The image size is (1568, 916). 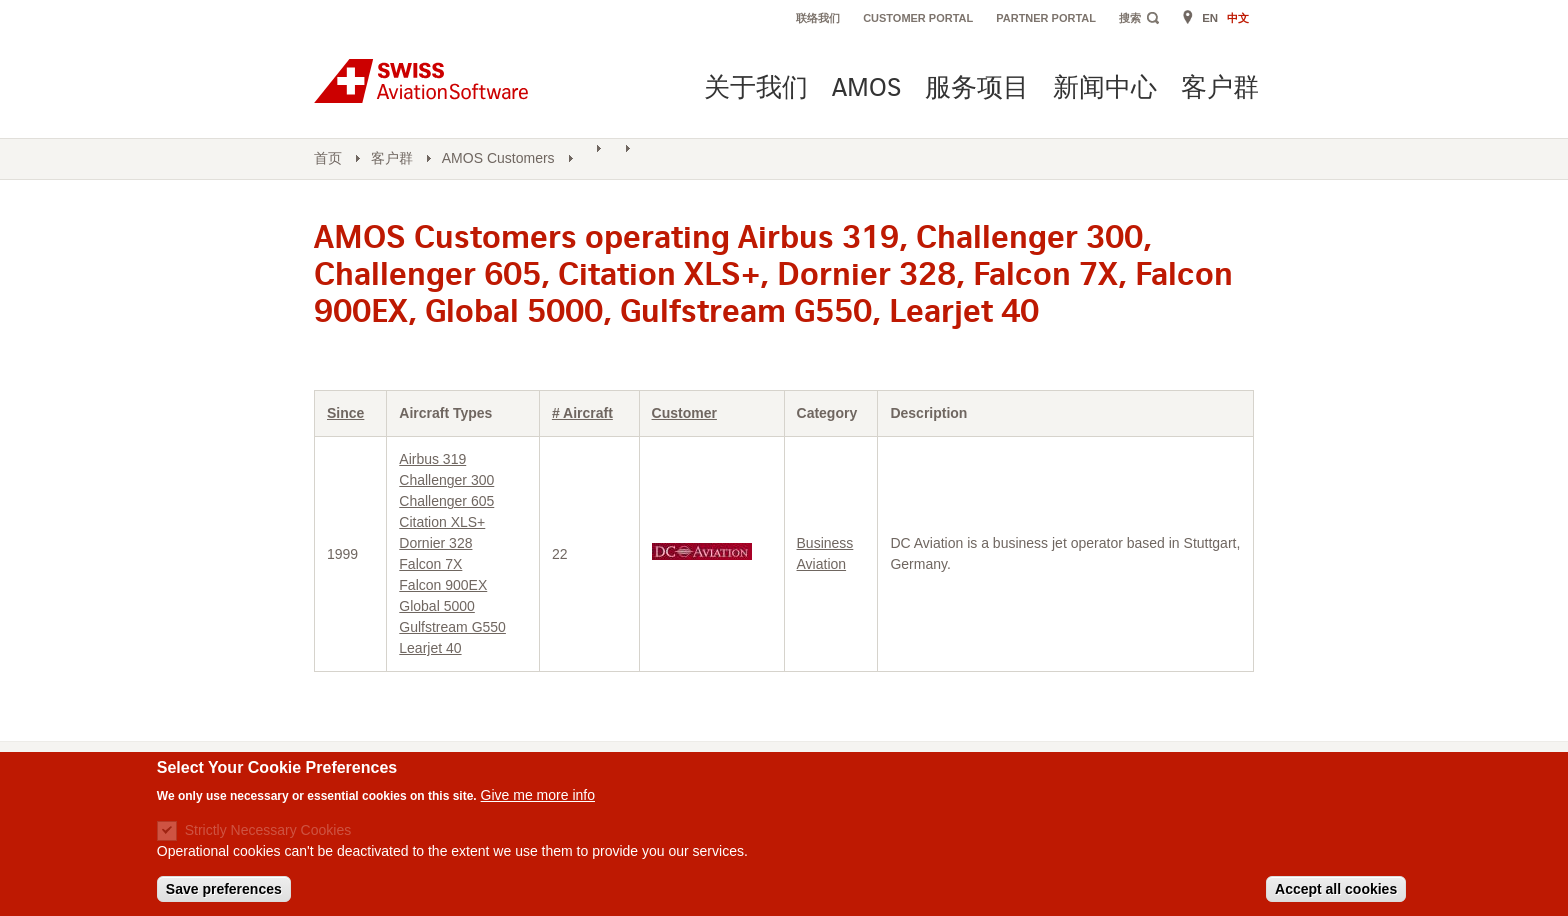 What do you see at coordinates (430, 564) in the screenshot?
I see `Falcon 7X` at bounding box center [430, 564].